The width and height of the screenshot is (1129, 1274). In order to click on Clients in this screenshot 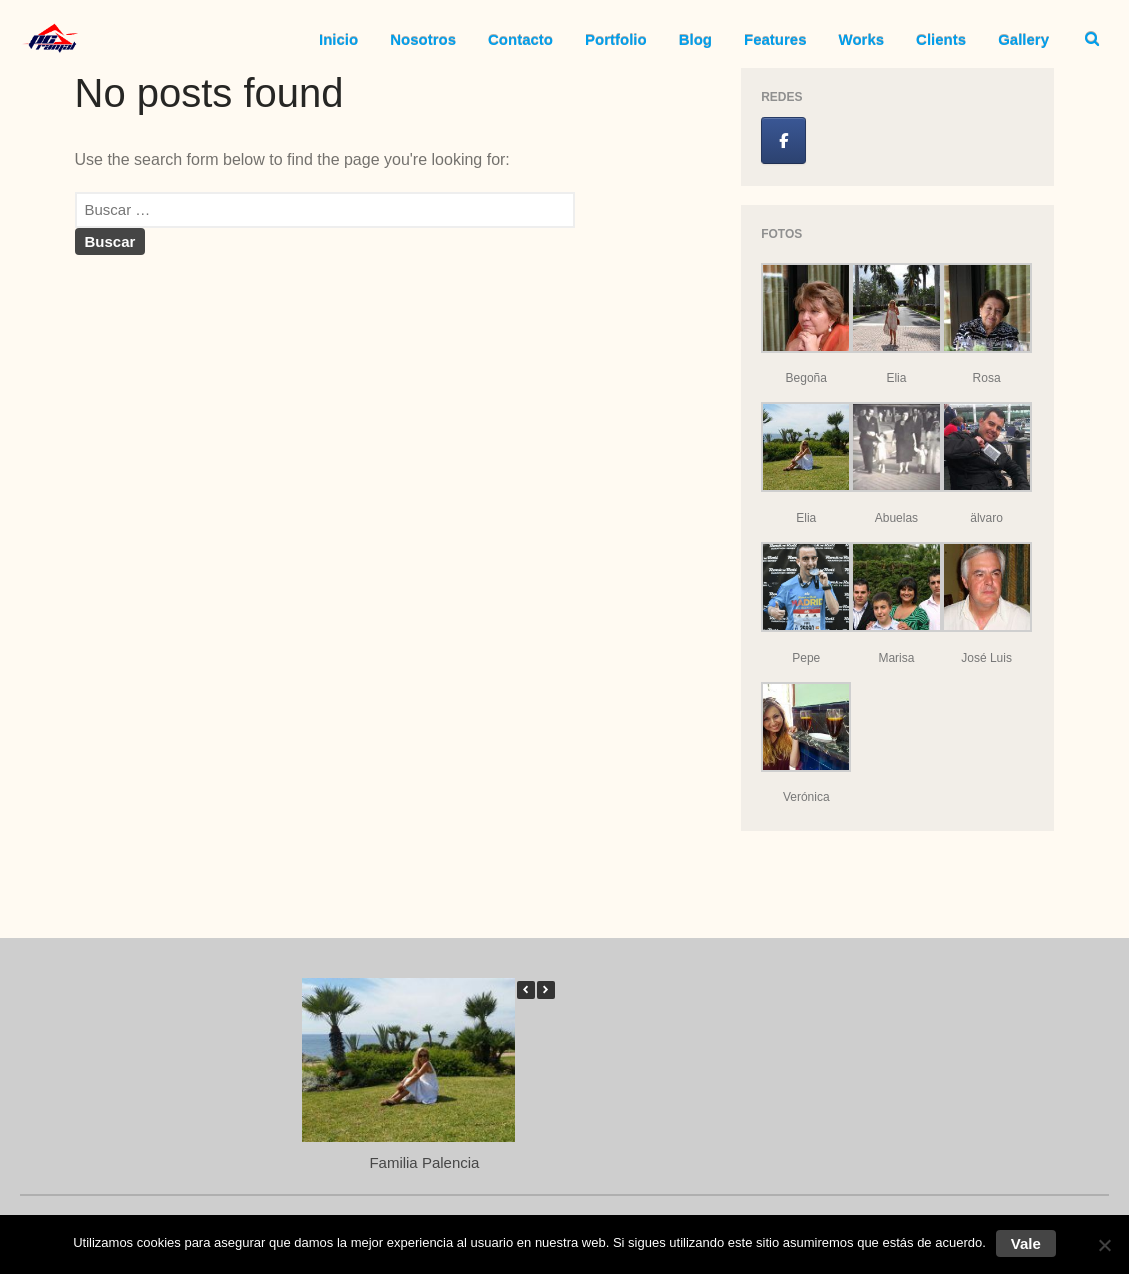, I will do `click(941, 39)`.